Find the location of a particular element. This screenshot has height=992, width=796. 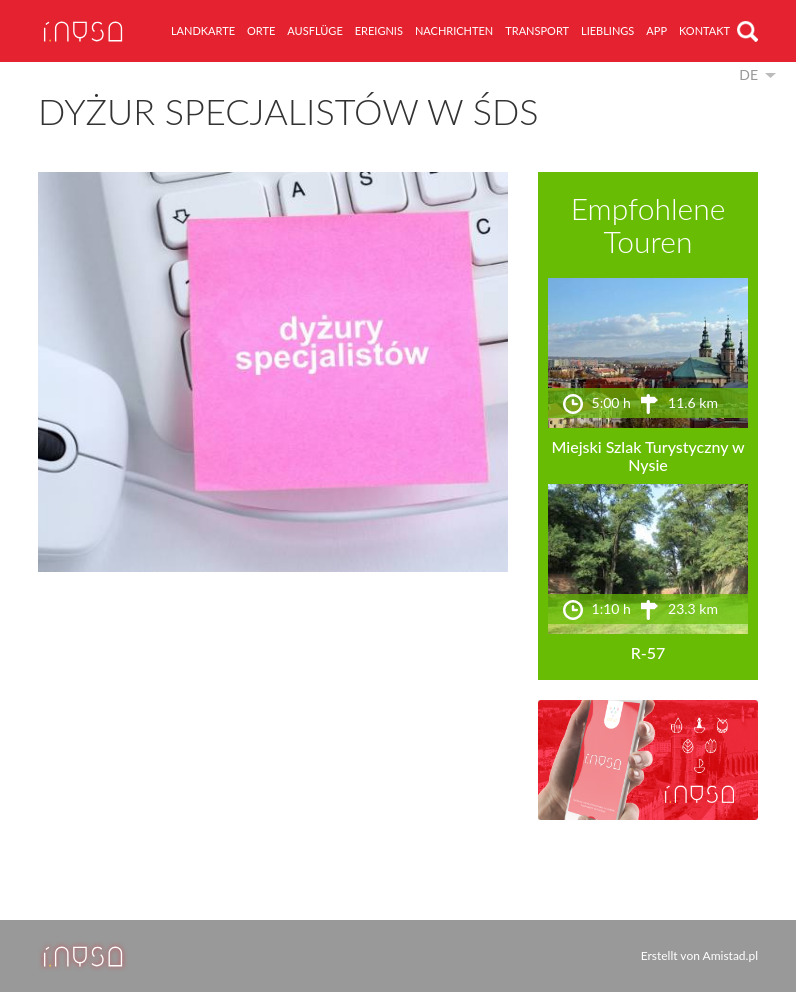

R-57 is located at coordinates (648, 652).